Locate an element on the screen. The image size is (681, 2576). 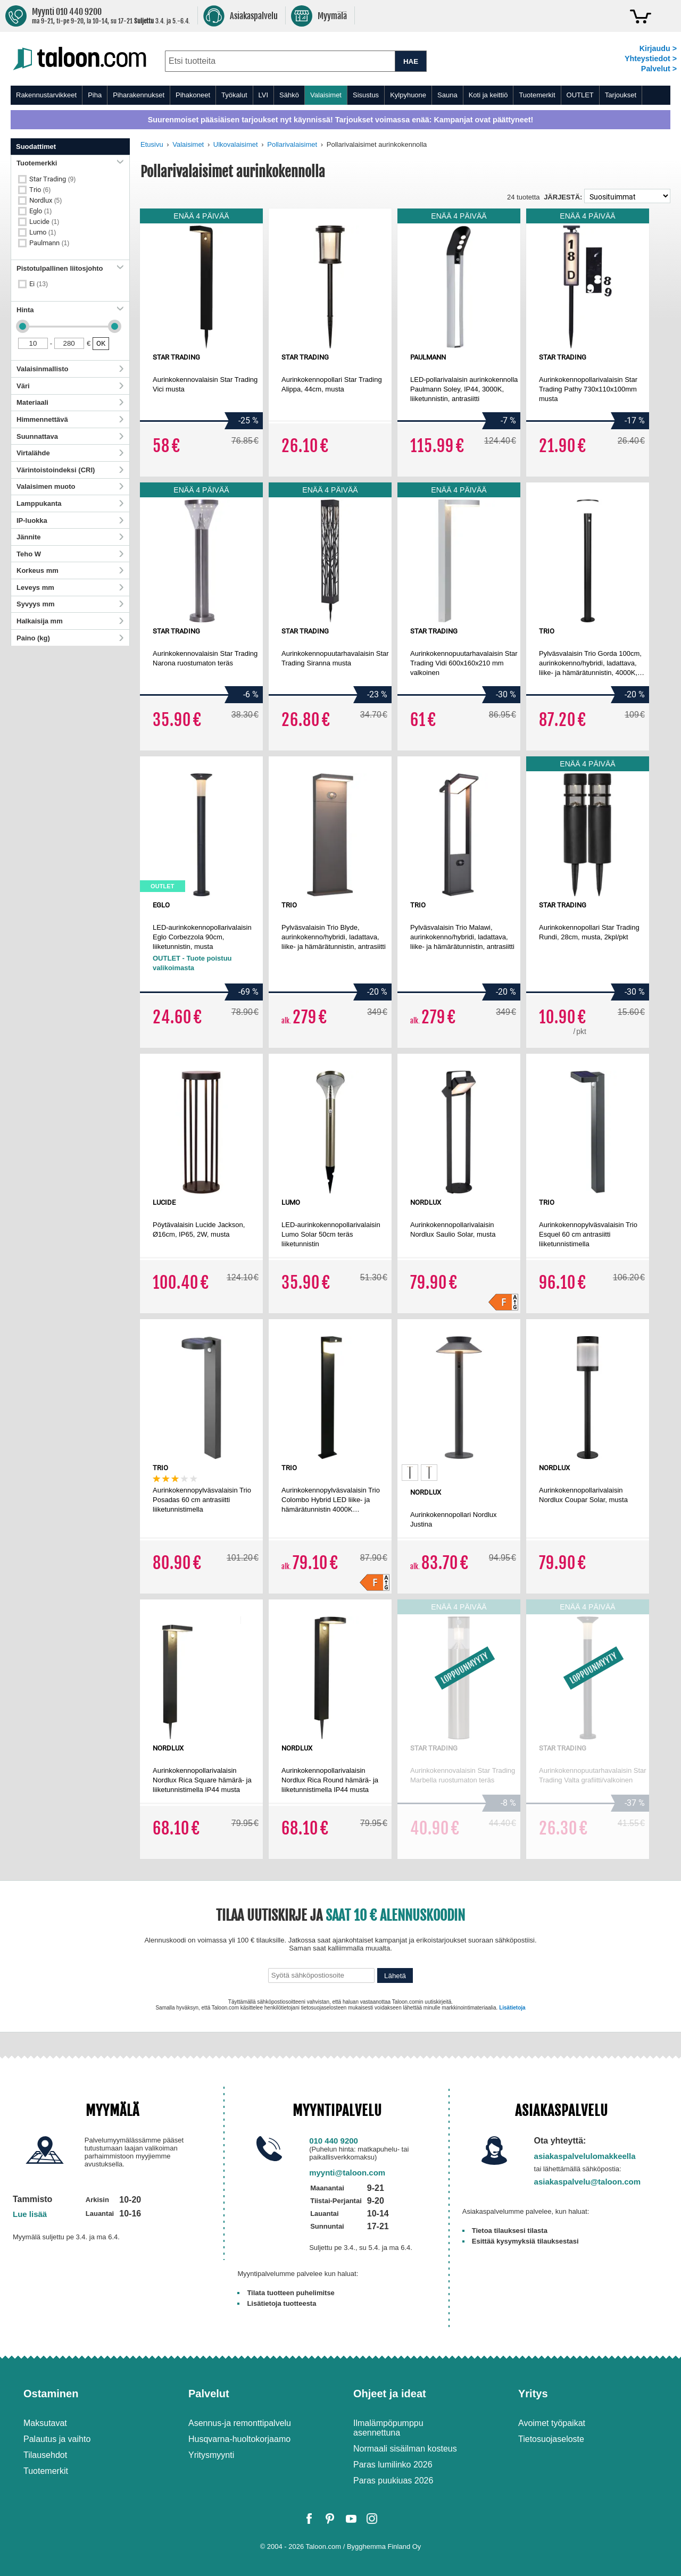
LVI is located at coordinates (264, 95).